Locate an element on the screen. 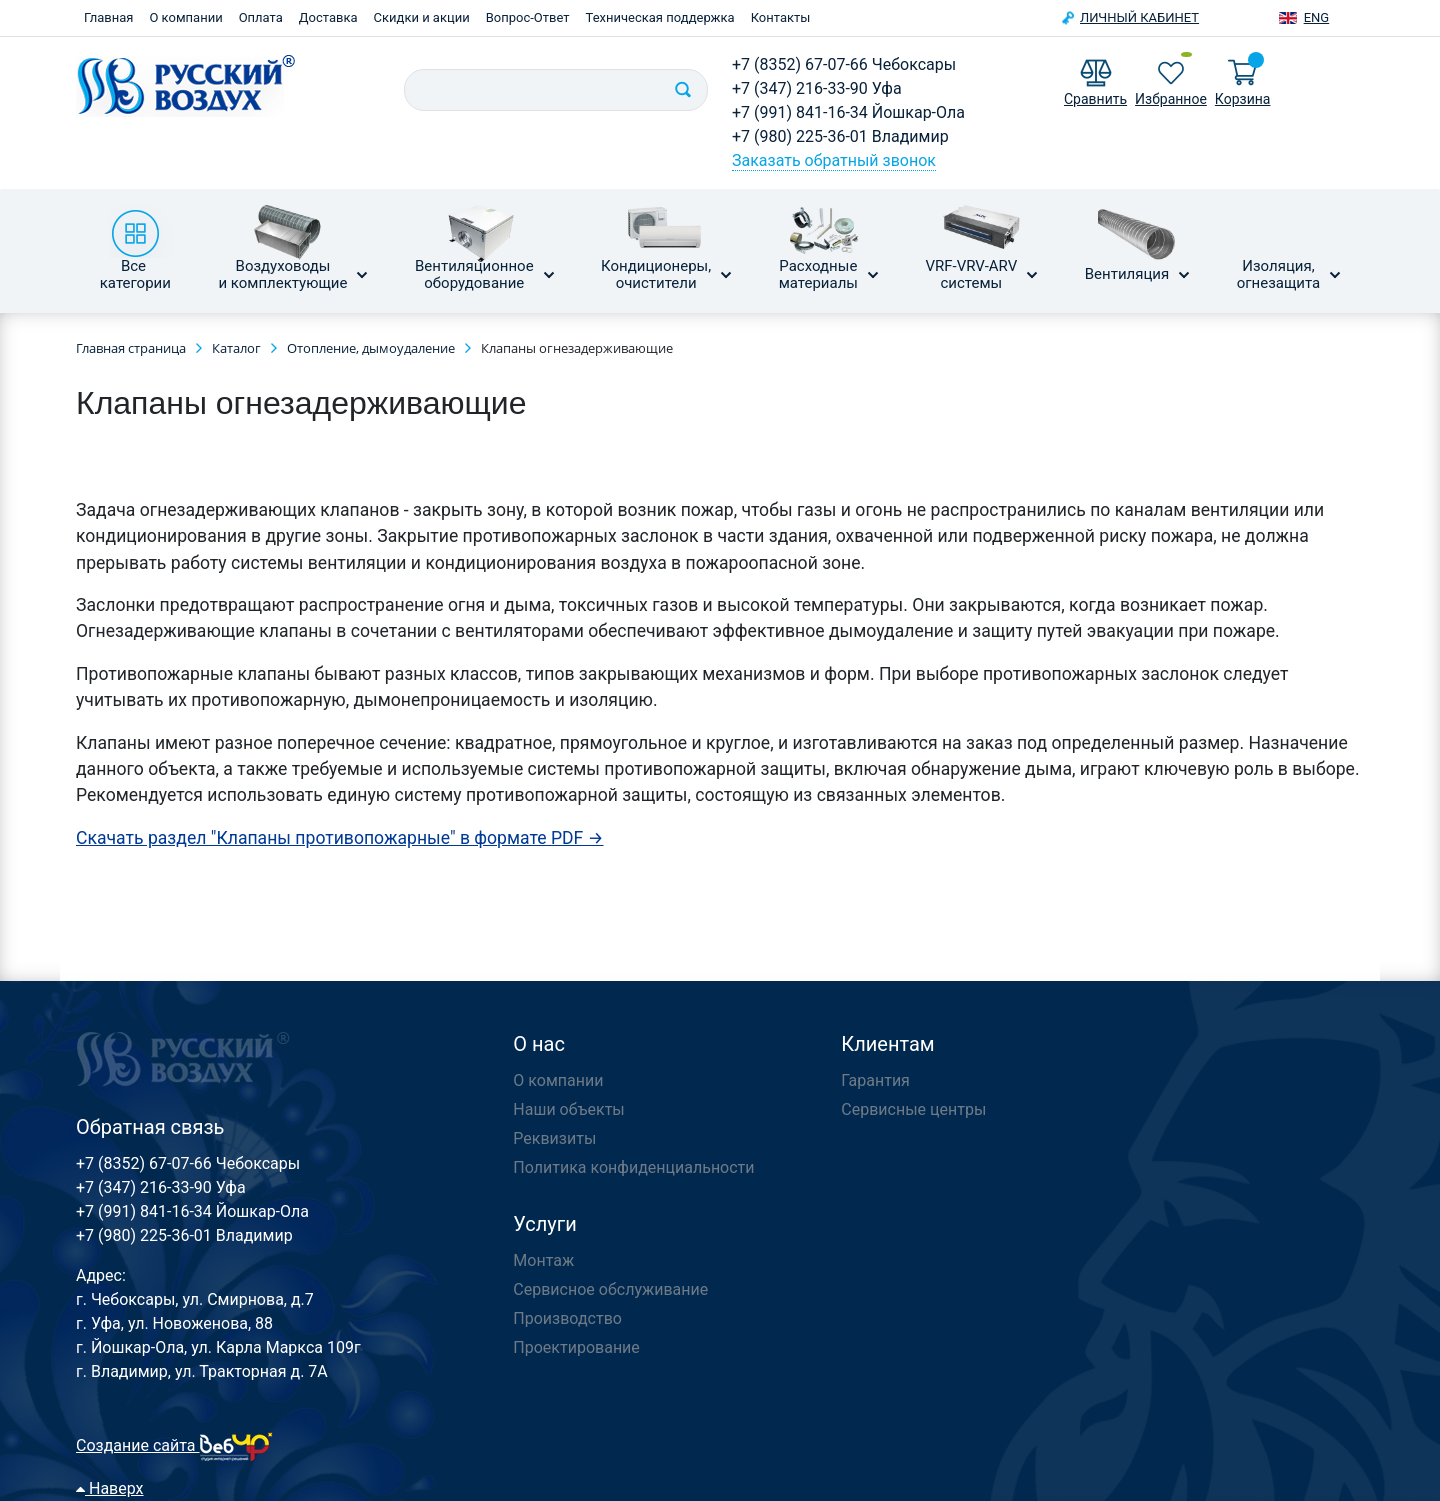 This screenshot has width=1440, height=1501. Гарантия is located at coordinates (875, 1080).